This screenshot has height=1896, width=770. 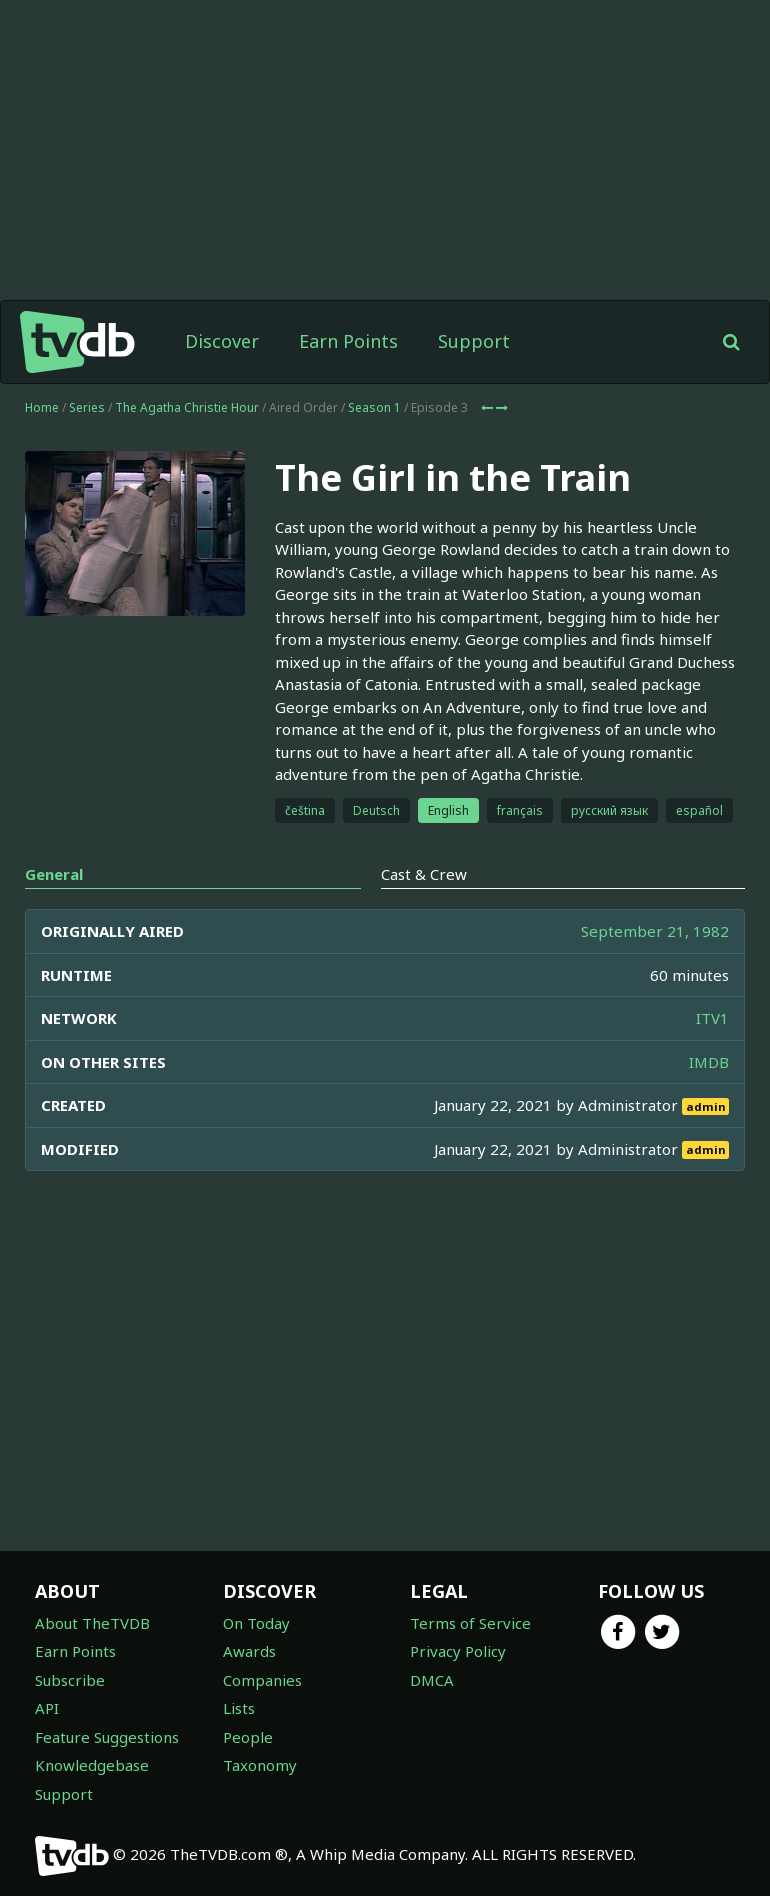 What do you see at coordinates (87, 407) in the screenshot?
I see `Series` at bounding box center [87, 407].